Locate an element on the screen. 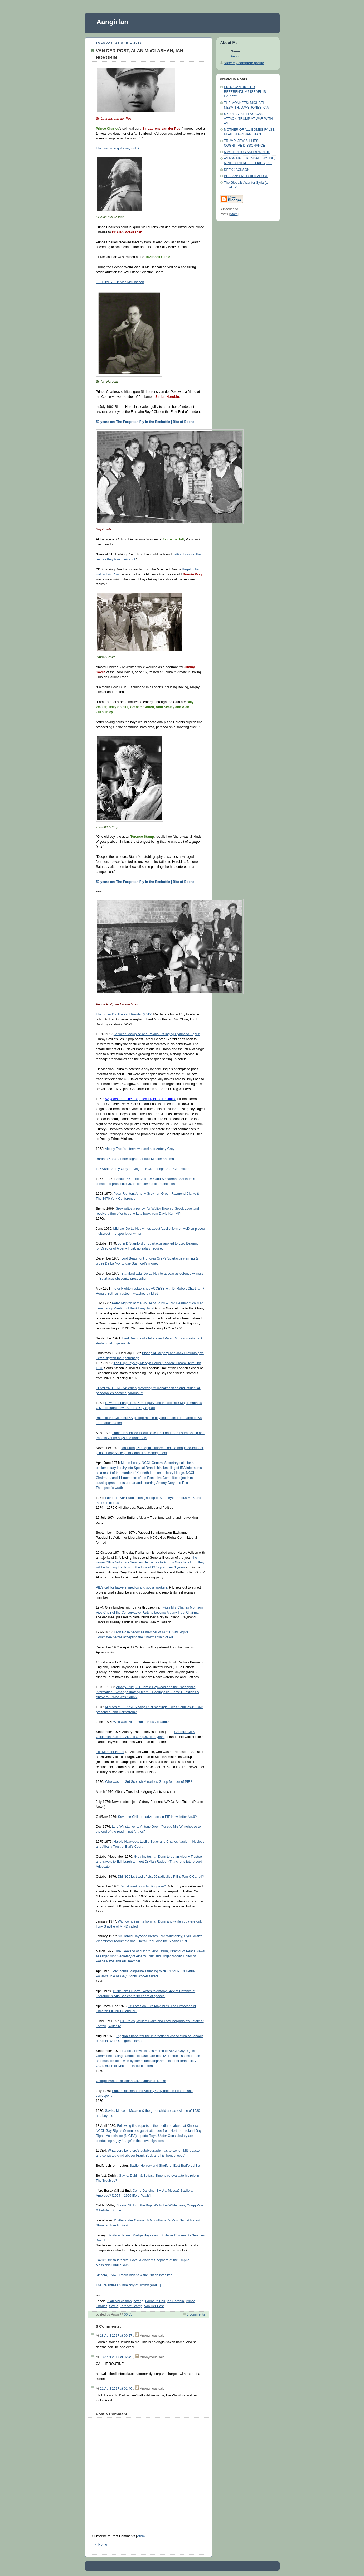 This screenshot has width=364, height=2576. View my complete profile is located at coordinates (244, 63).